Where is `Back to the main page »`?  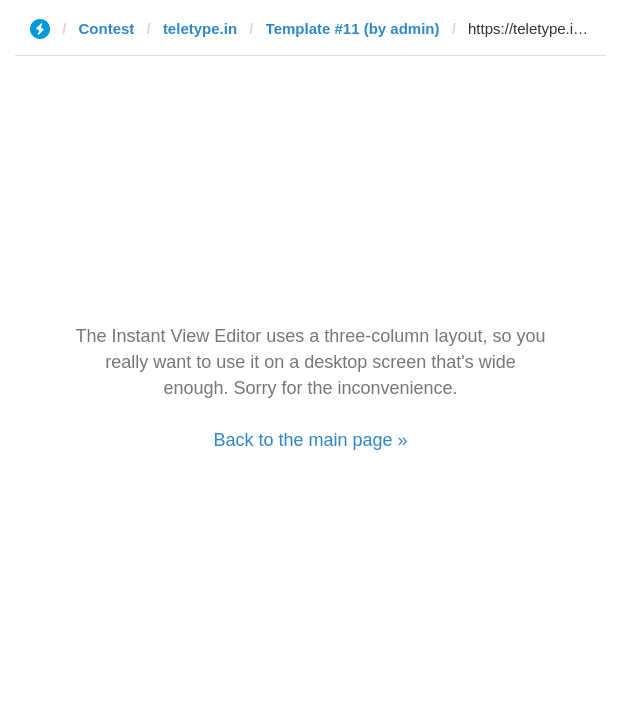
Back to the main page » is located at coordinates (310, 440).